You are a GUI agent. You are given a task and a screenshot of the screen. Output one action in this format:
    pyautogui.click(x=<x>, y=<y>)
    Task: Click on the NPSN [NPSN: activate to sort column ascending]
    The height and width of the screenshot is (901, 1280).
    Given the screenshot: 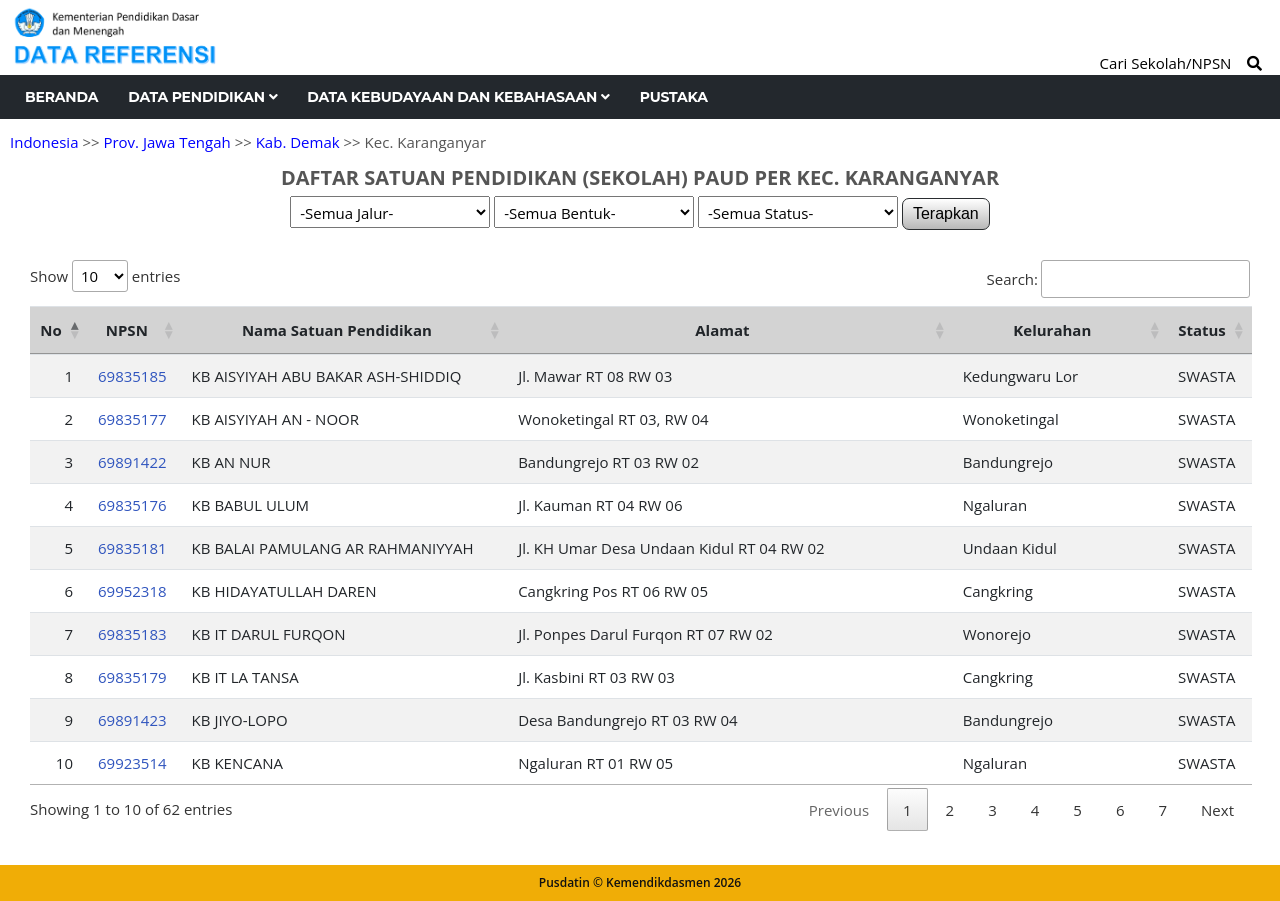 What is the action you would take?
    pyautogui.click(x=127, y=330)
    